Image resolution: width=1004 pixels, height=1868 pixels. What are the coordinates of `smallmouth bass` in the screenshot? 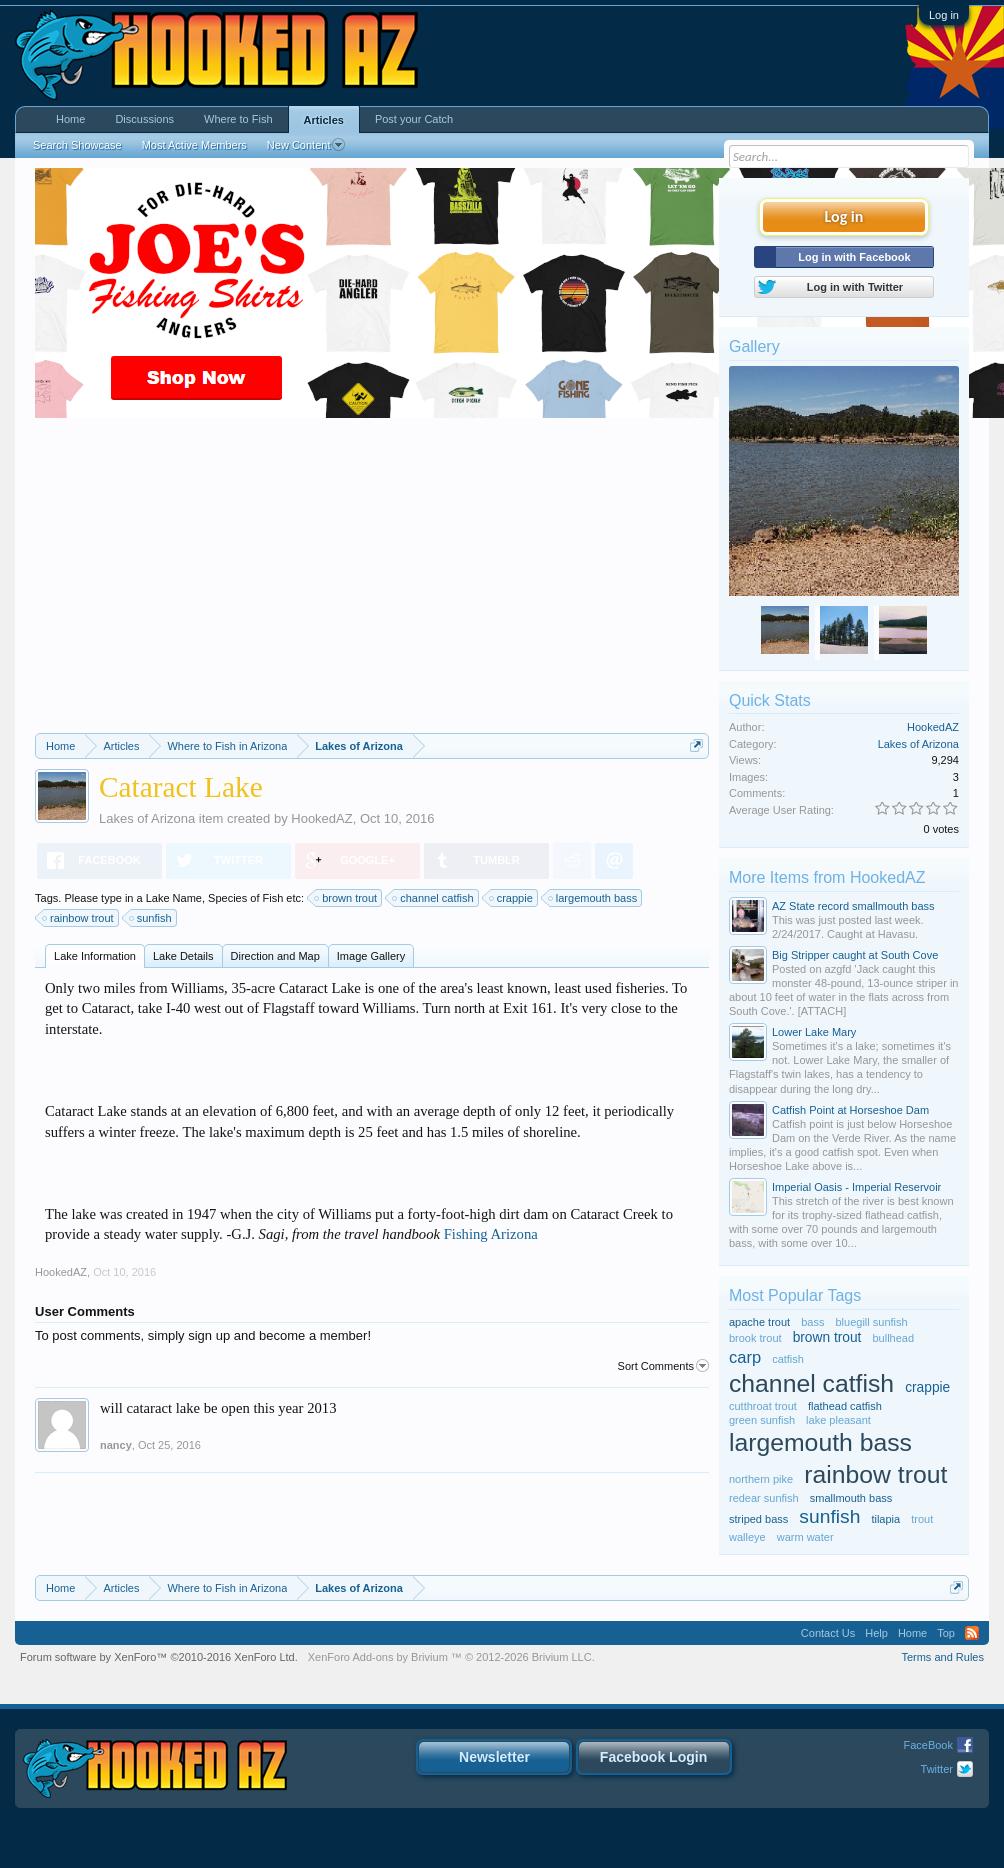 It's located at (851, 1498).